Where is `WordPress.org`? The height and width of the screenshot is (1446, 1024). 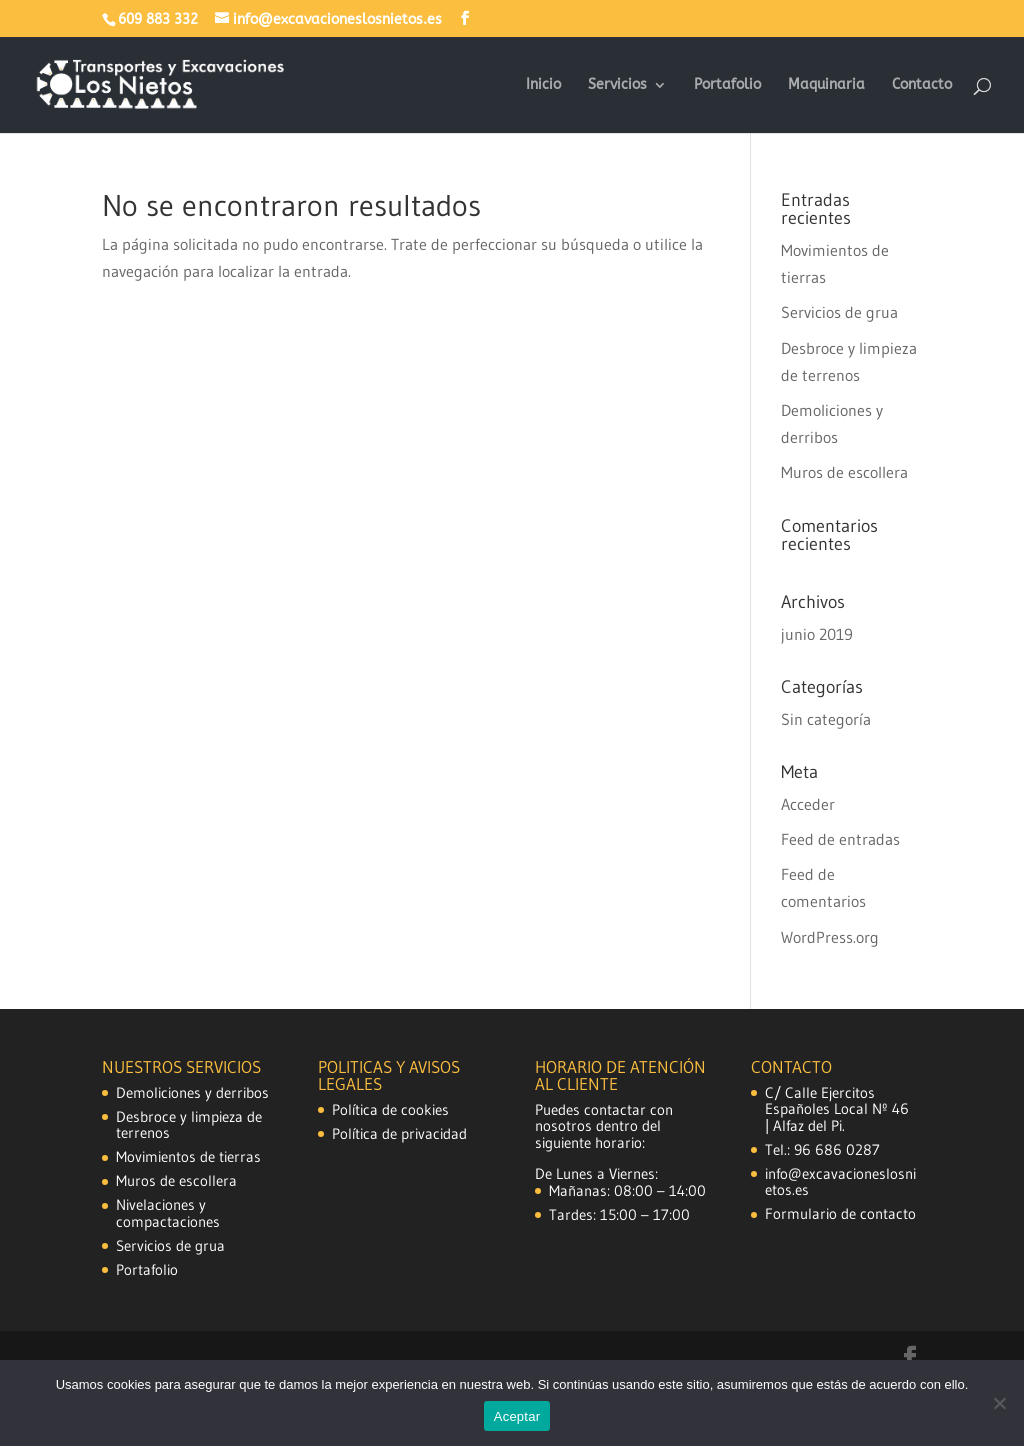
WordPress.org is located at coordinates (830, 937).